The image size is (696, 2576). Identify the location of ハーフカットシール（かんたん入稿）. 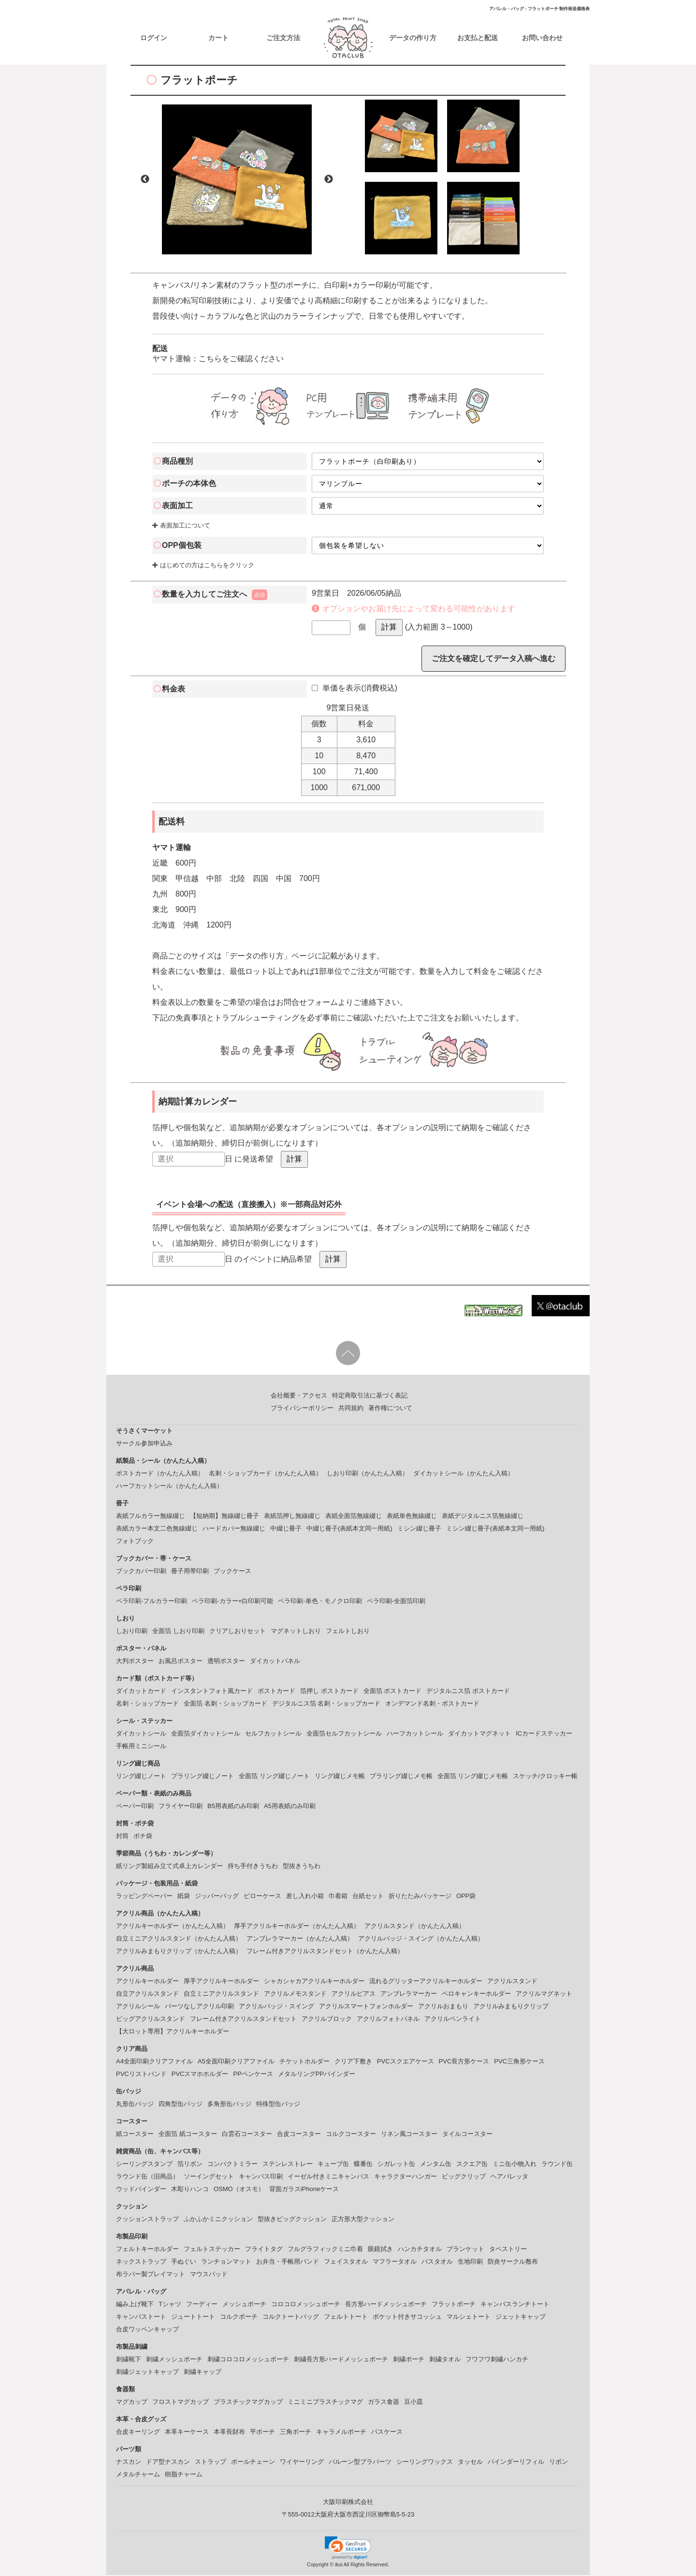
(169, 1486).